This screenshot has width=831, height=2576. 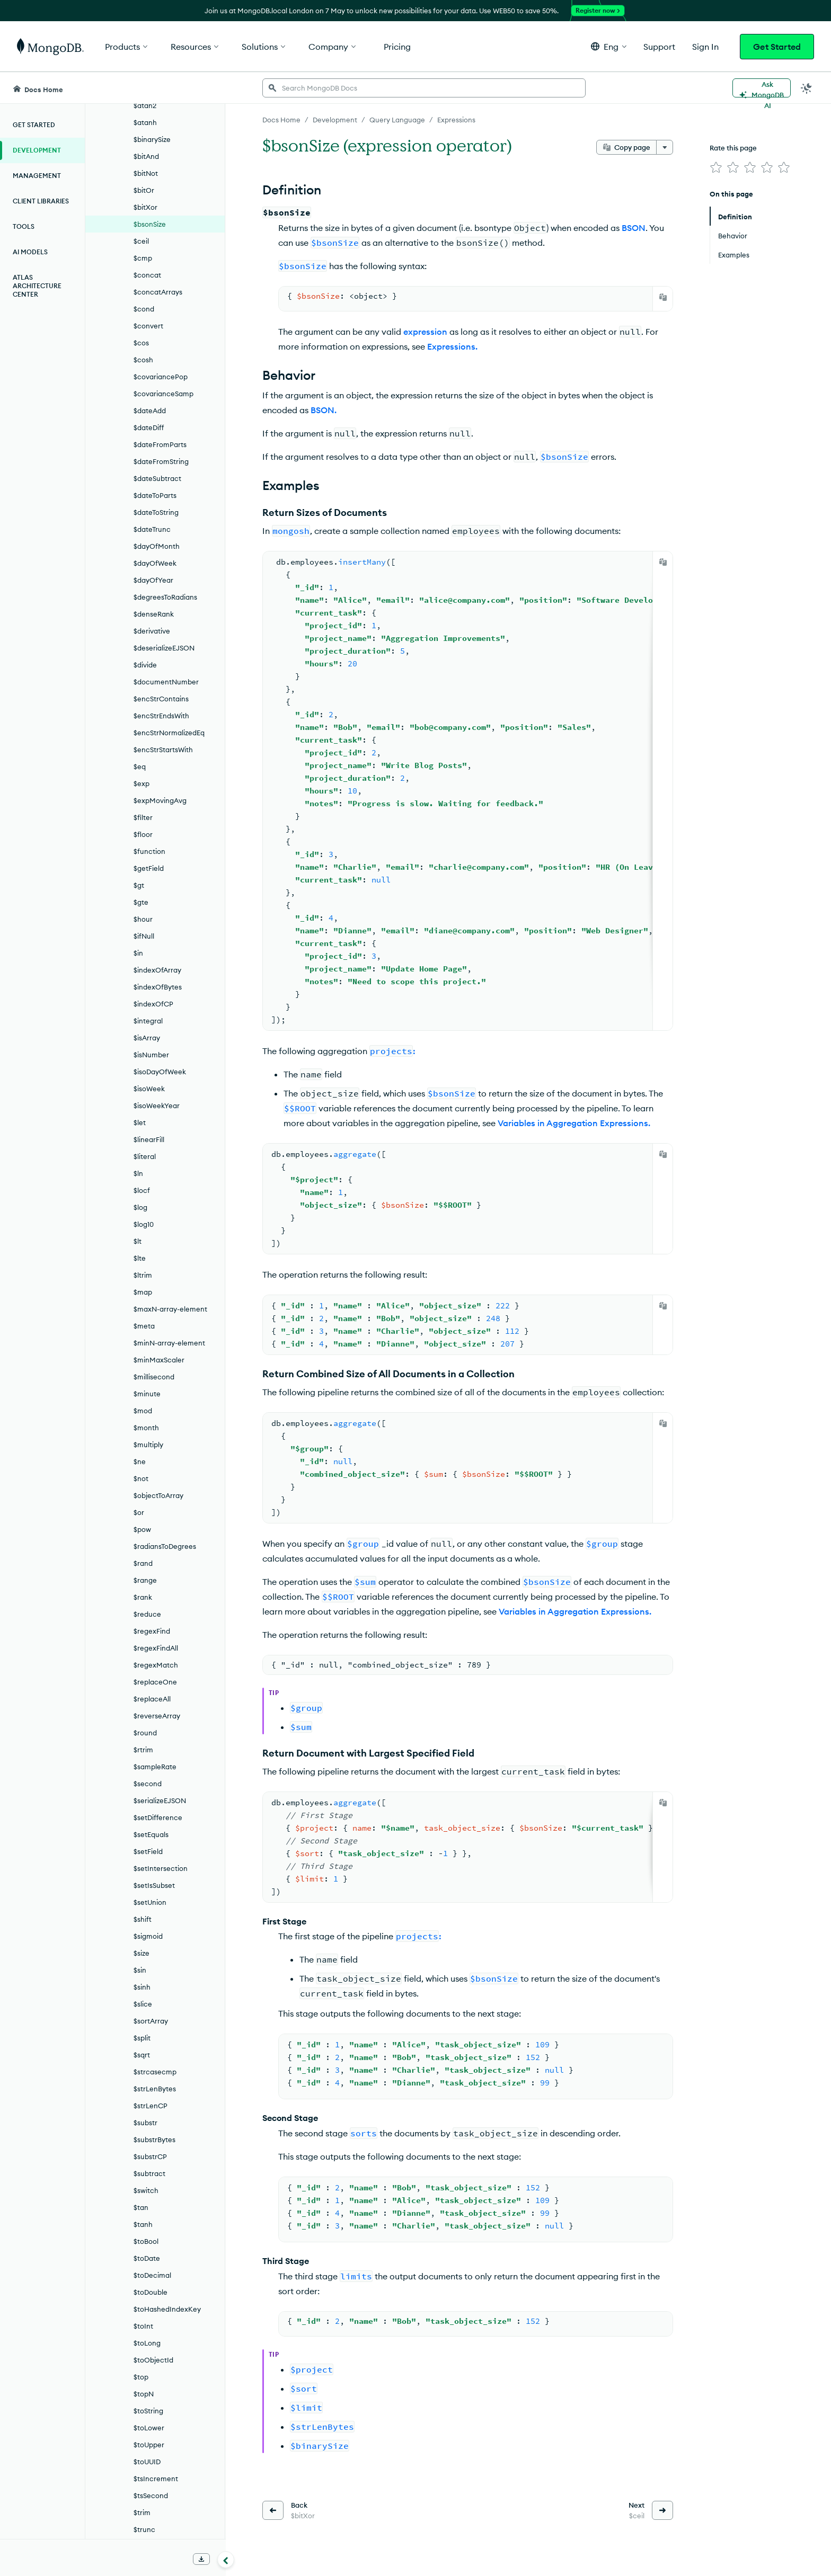 What do you see at coordinates (425, 331) in the screenshot?
I see `expression` at bounding box center [425, 331].